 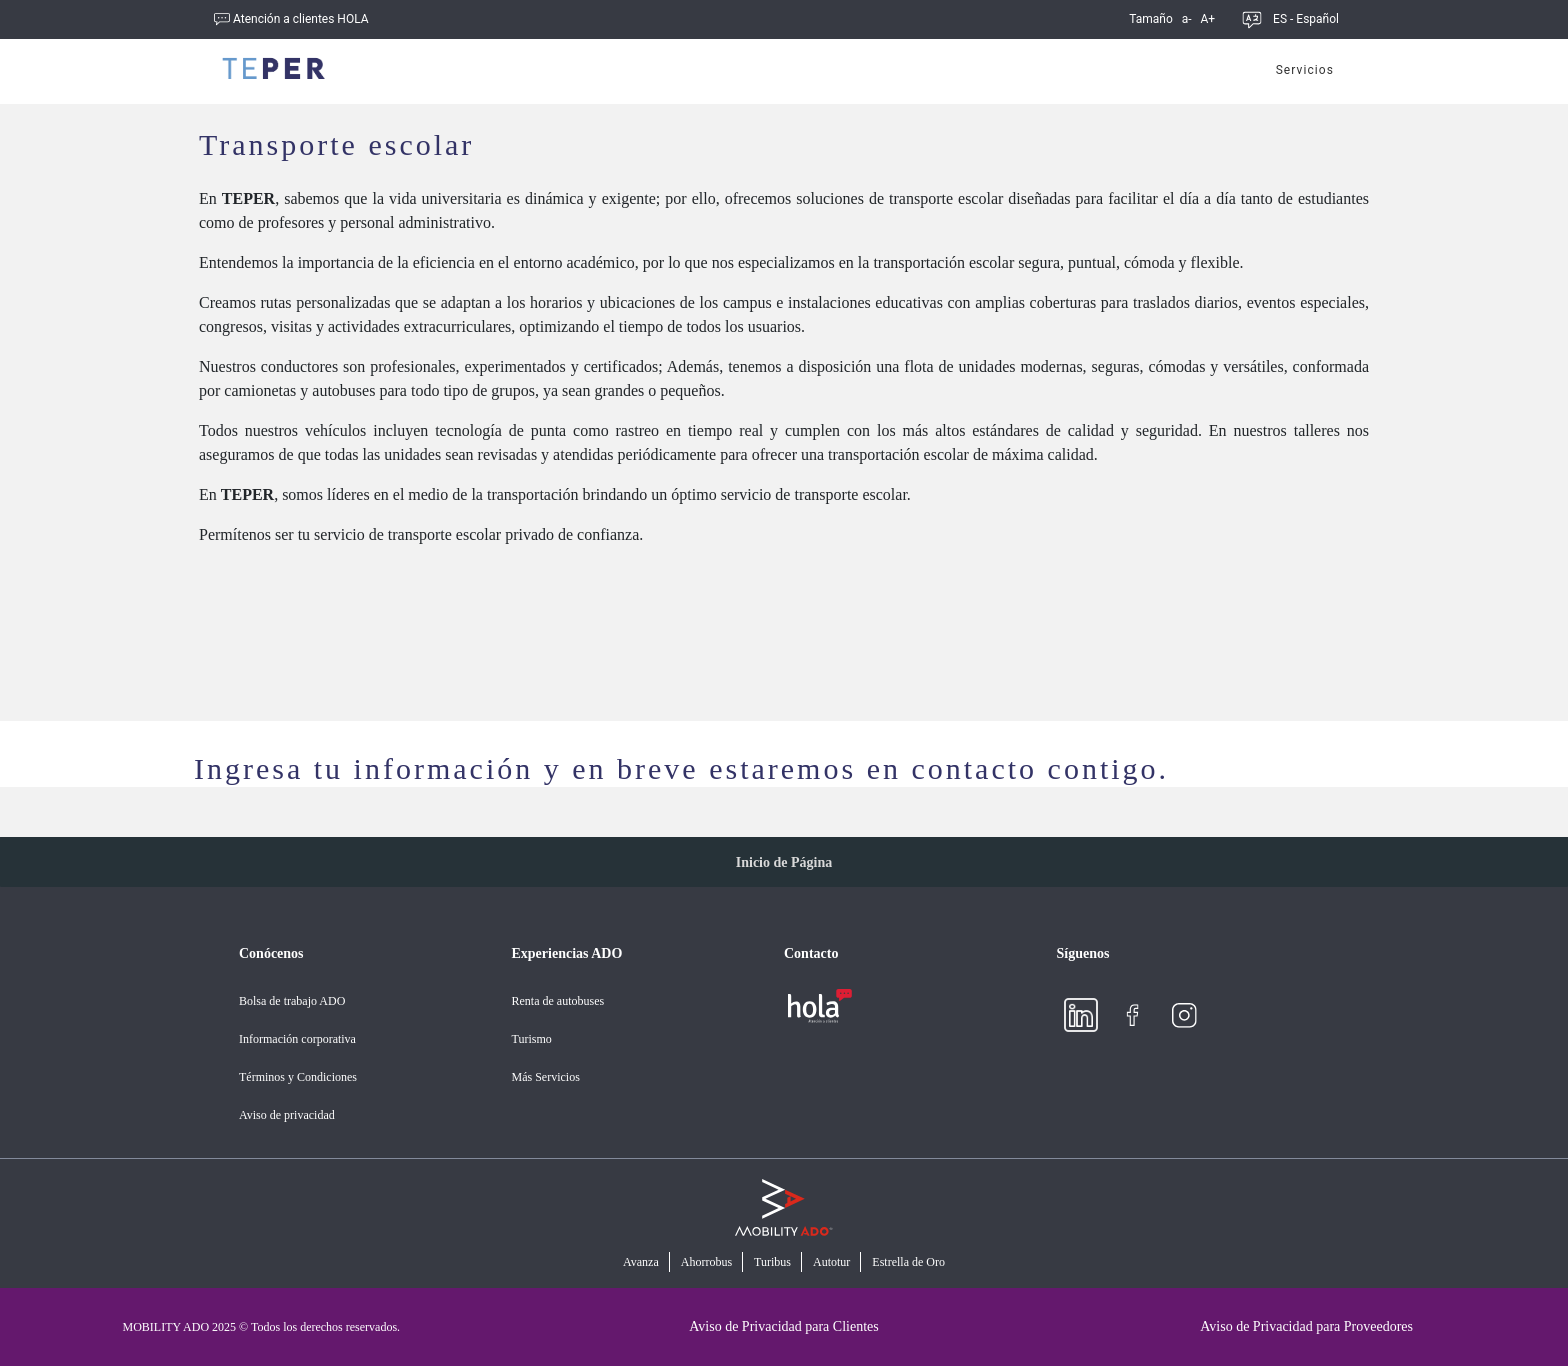 What do you see at coordinates (287, 1115) in the screenshot?
I see `Aviso de privacidad` at bounding box center [287, 1115].